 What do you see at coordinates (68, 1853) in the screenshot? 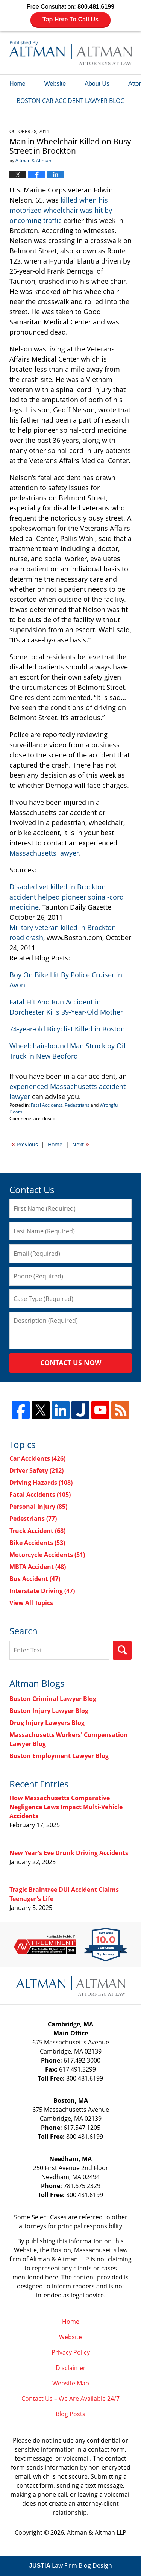
I see `New Year’s Eve Drunk Driving Accidents` at bounding box center [68, 1853].